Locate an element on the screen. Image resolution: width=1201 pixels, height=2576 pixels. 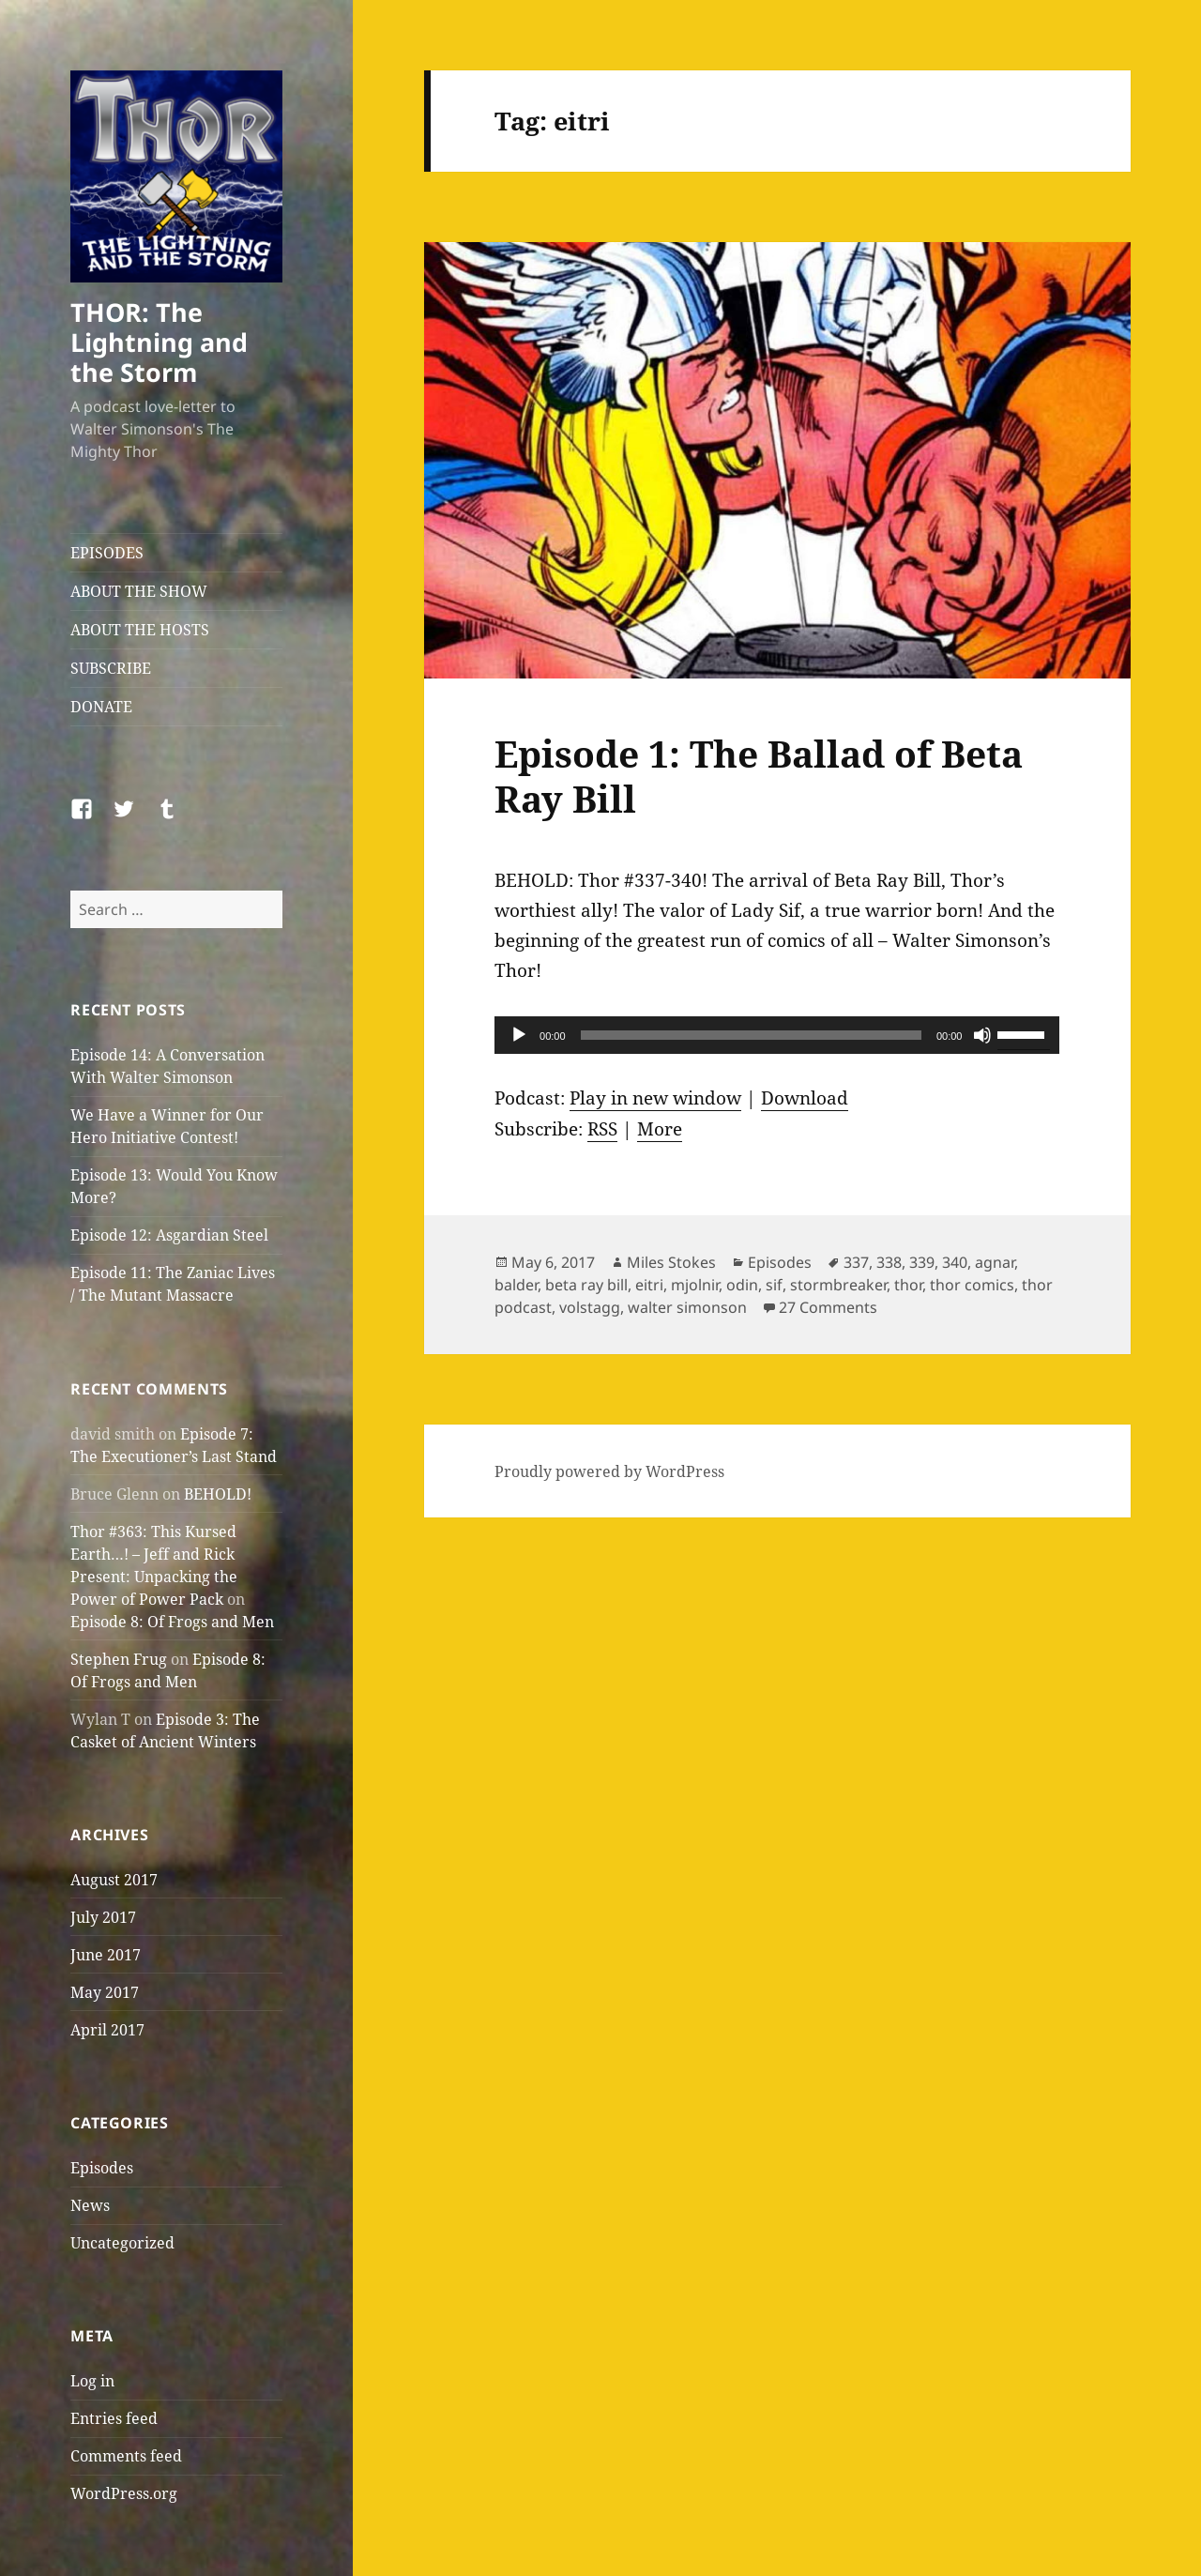
338 is located at coordinates (889, 1262).